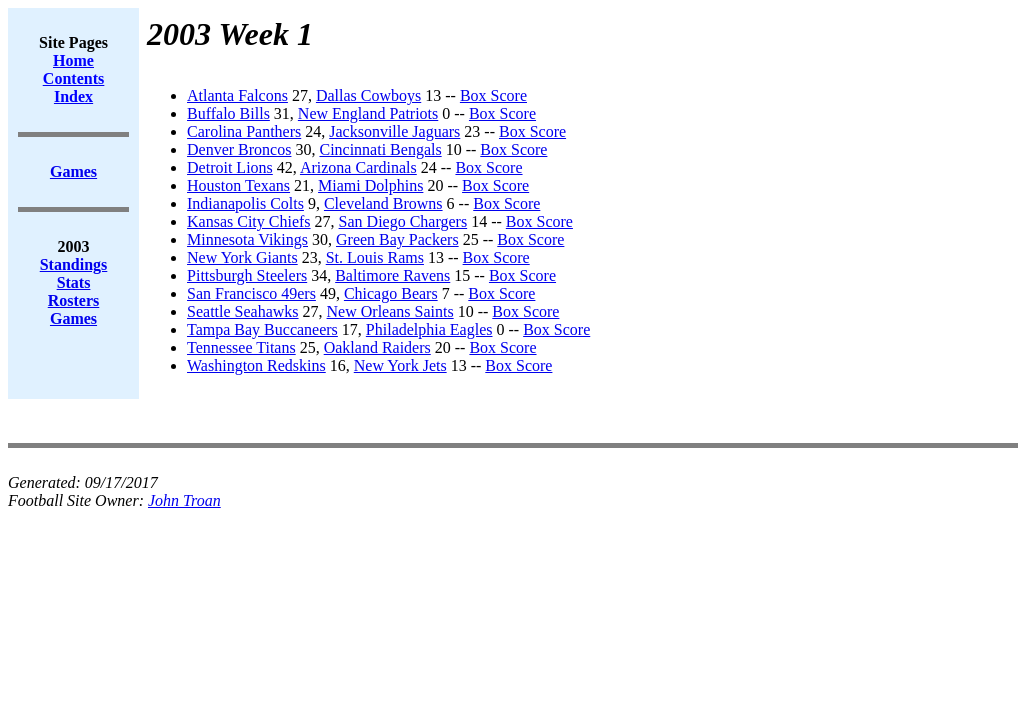 Image resolution: width=1024 pixels, height=720 pixels. Describe the element at coordinates (400, 365) in the screenshot. I see `New York Jets` at that location.